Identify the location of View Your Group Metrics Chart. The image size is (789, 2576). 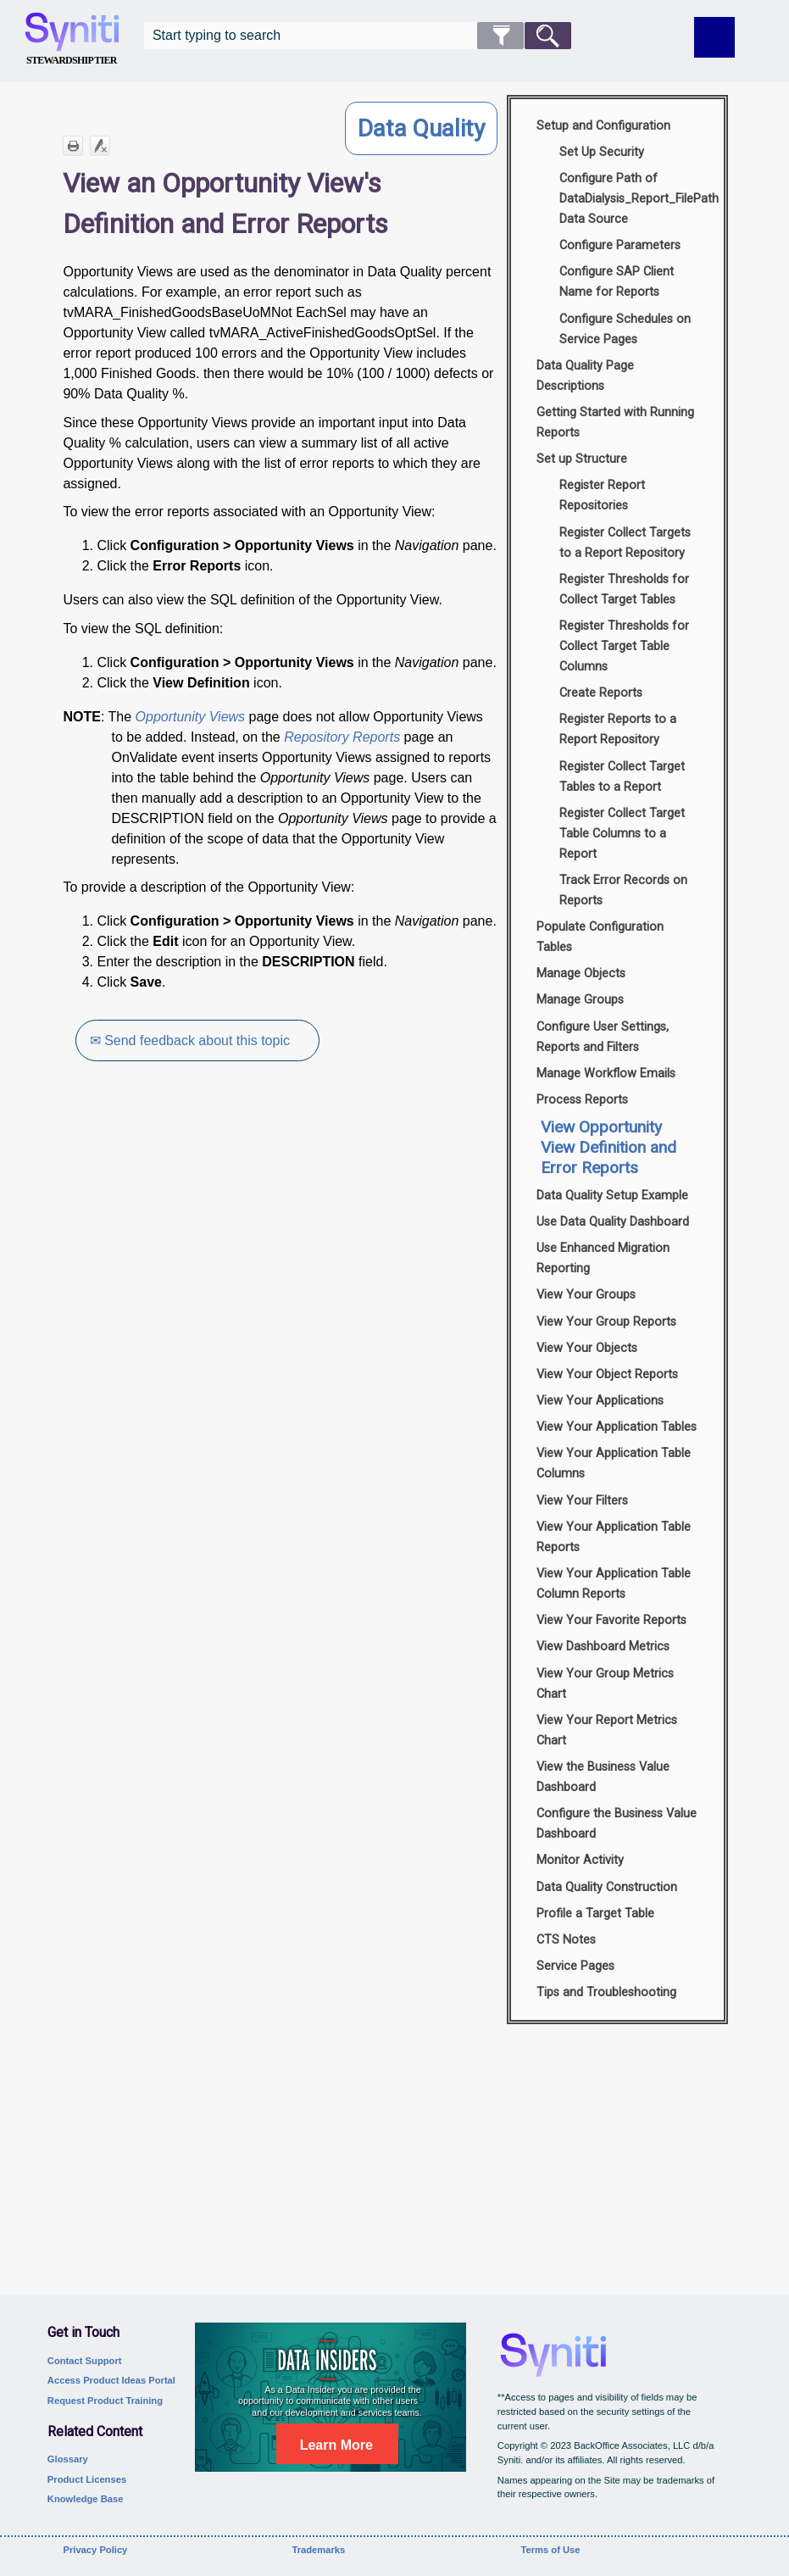
(605, 1683).